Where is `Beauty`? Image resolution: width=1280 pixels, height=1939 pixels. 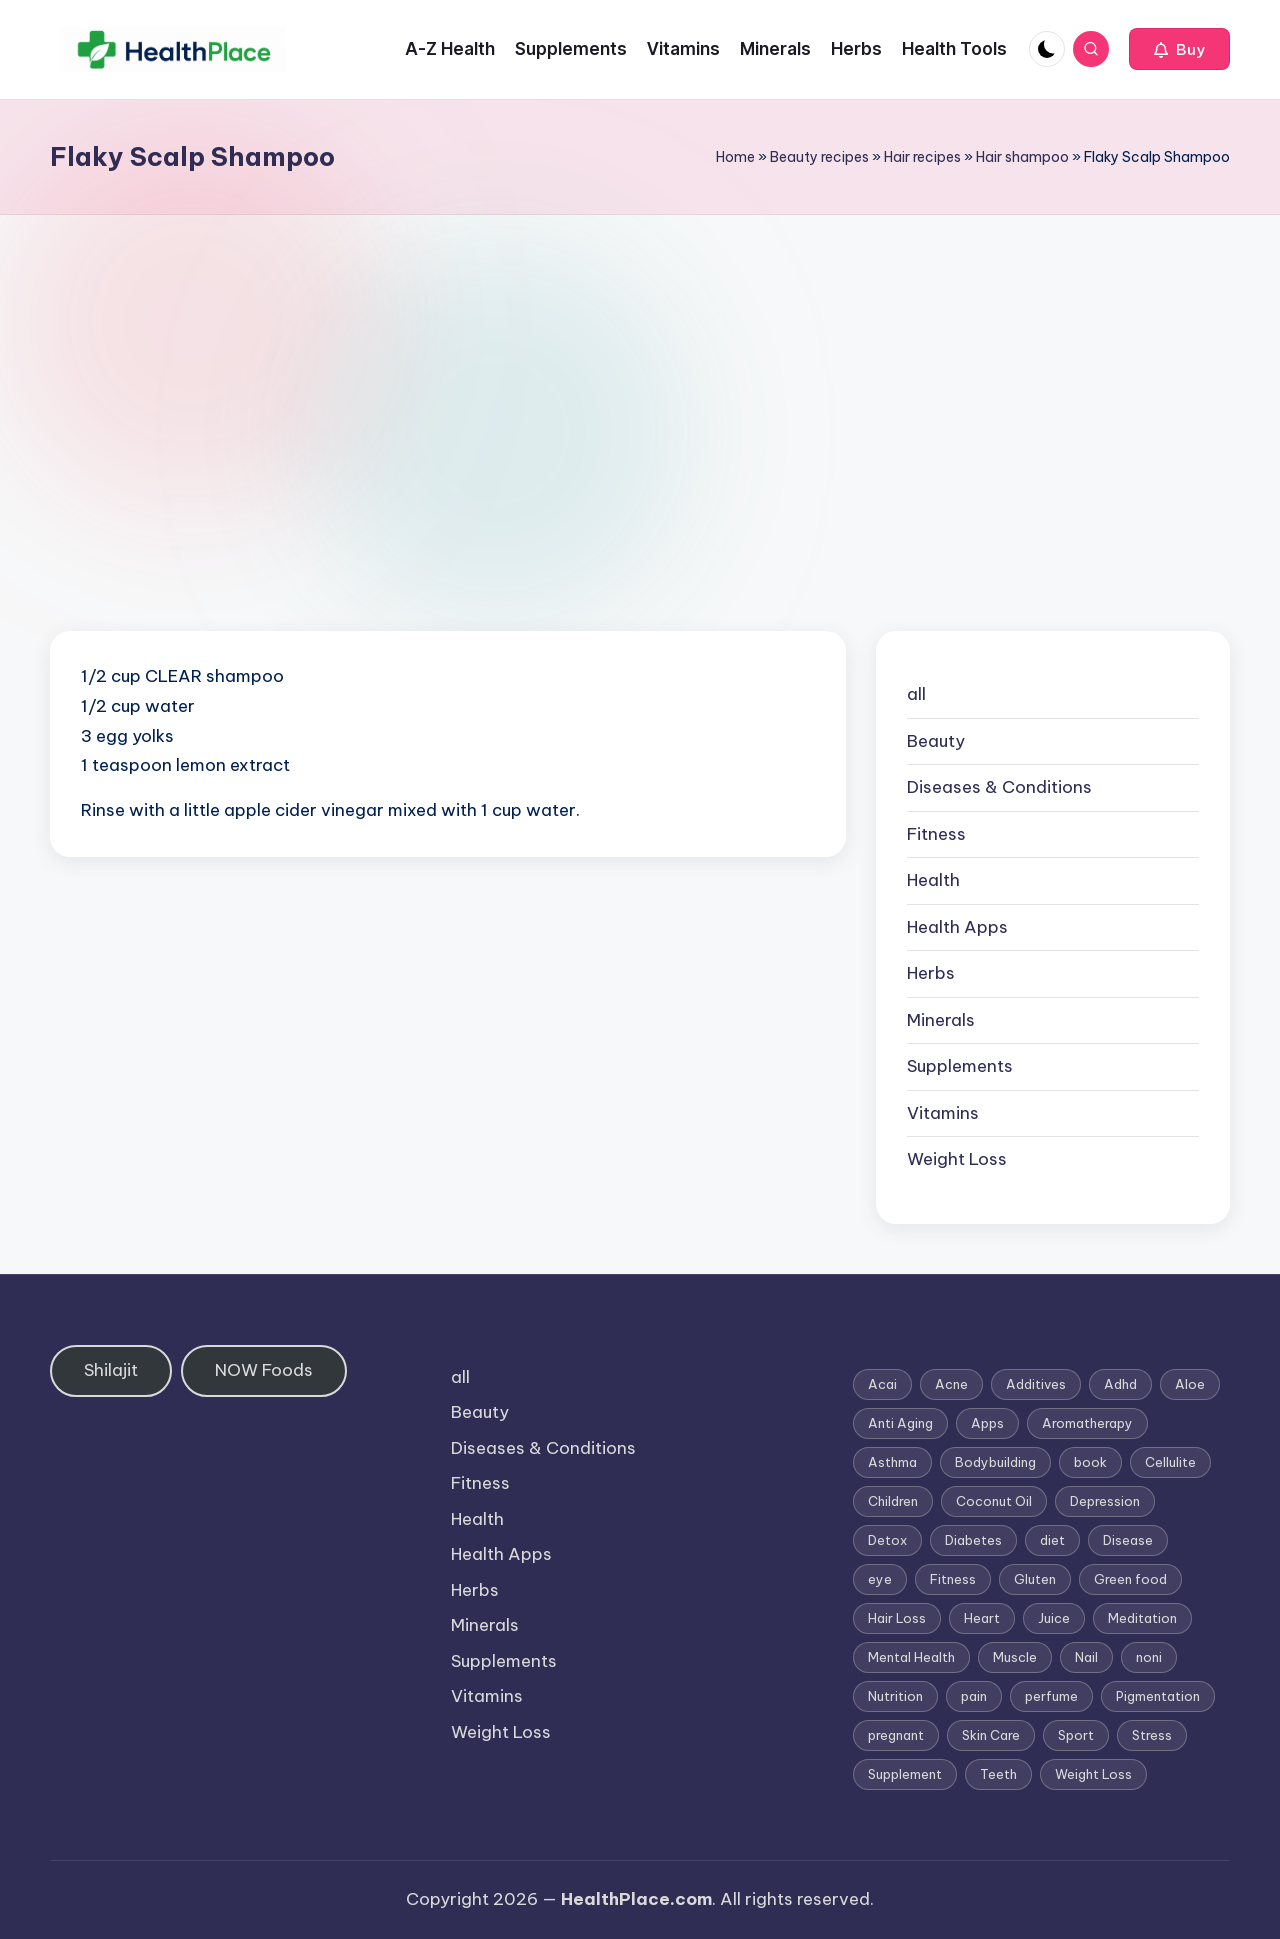 Beauty is located at coordinates (936, 741).